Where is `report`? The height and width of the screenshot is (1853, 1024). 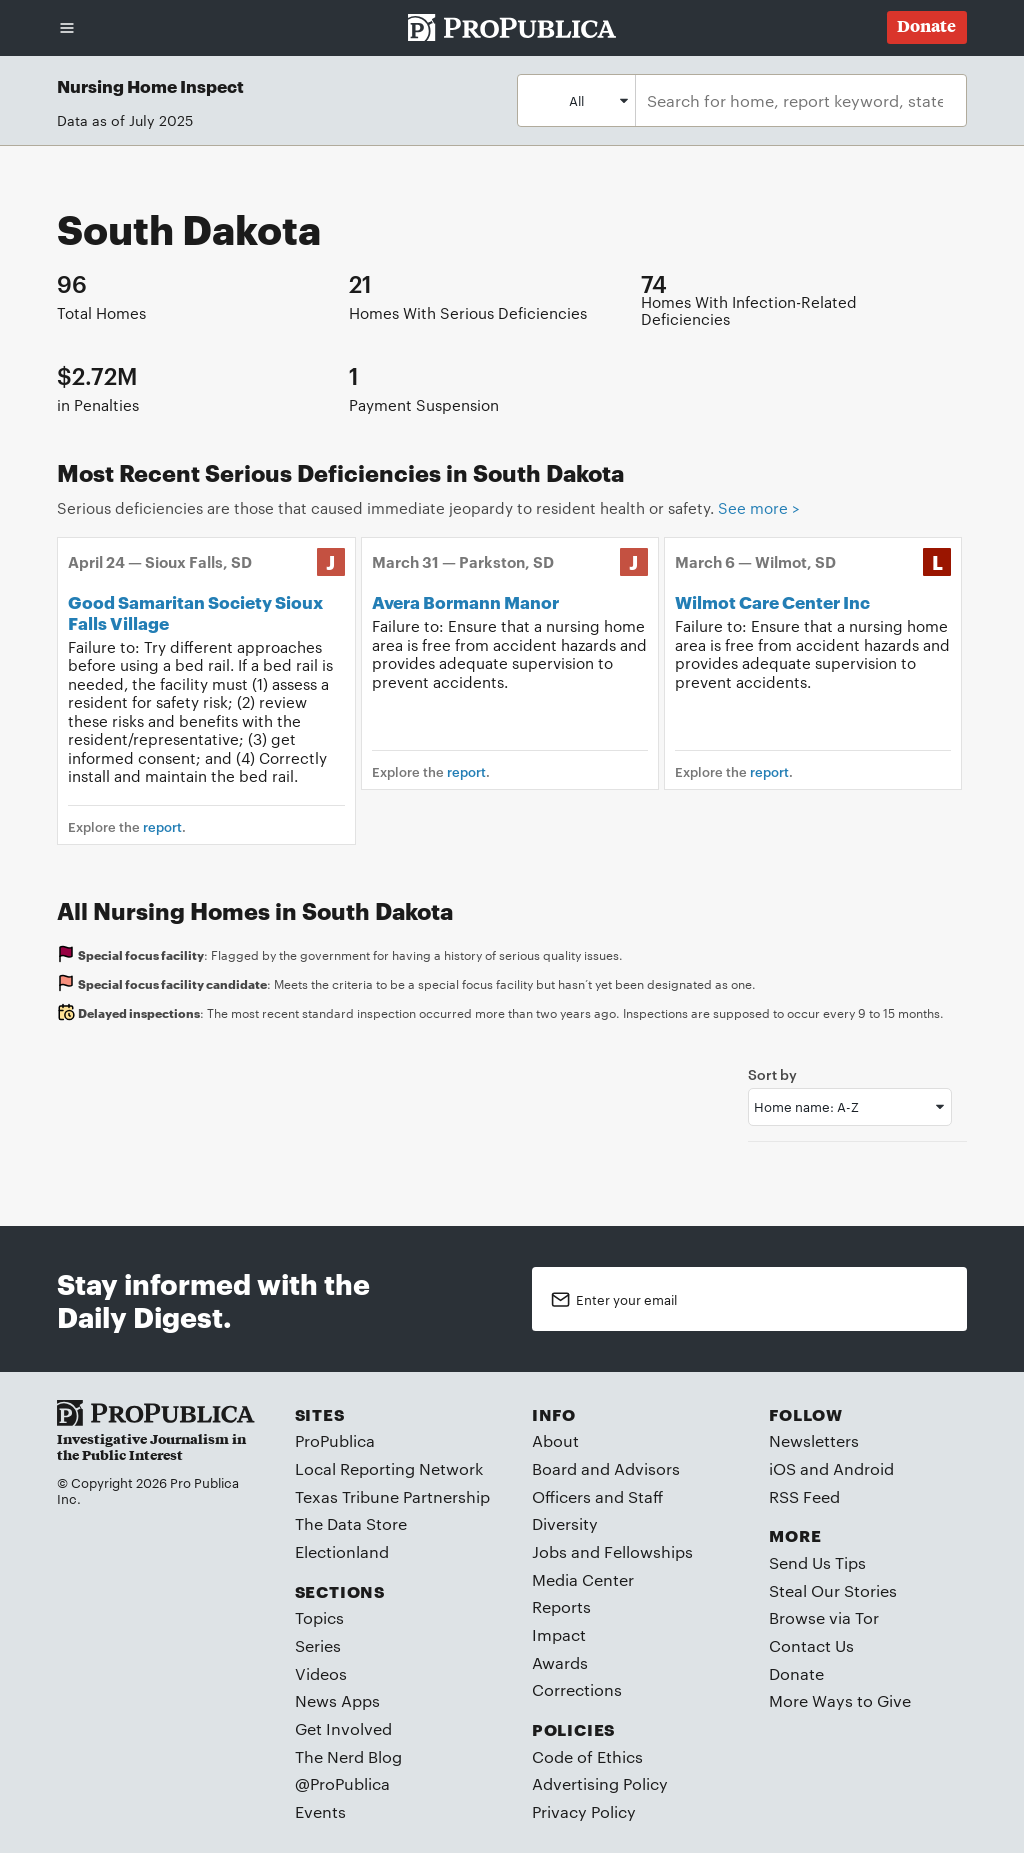
report is located at coordinates (162, 826).